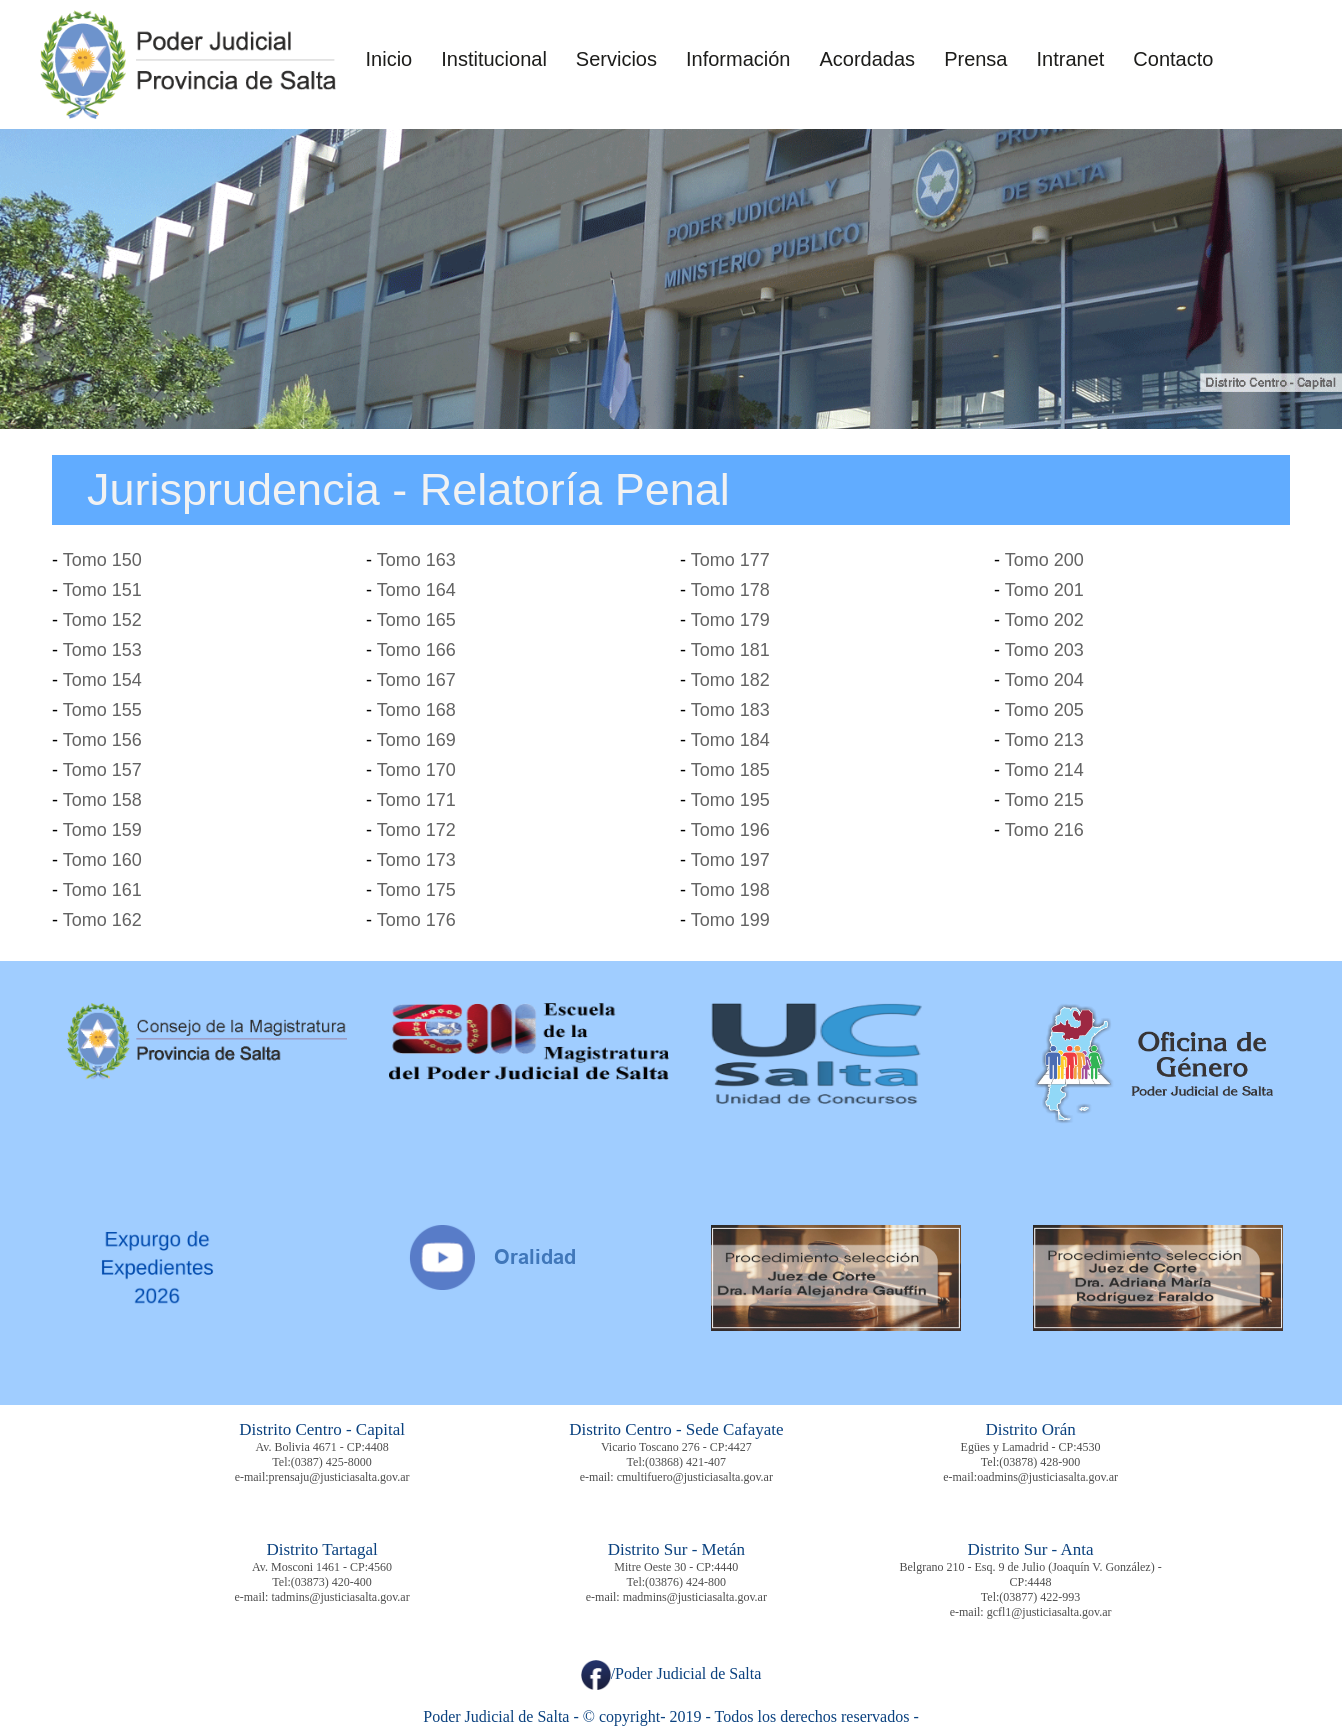 The image size is (1342, 1726). I want to click on Tomo 156, so click(102, 740).